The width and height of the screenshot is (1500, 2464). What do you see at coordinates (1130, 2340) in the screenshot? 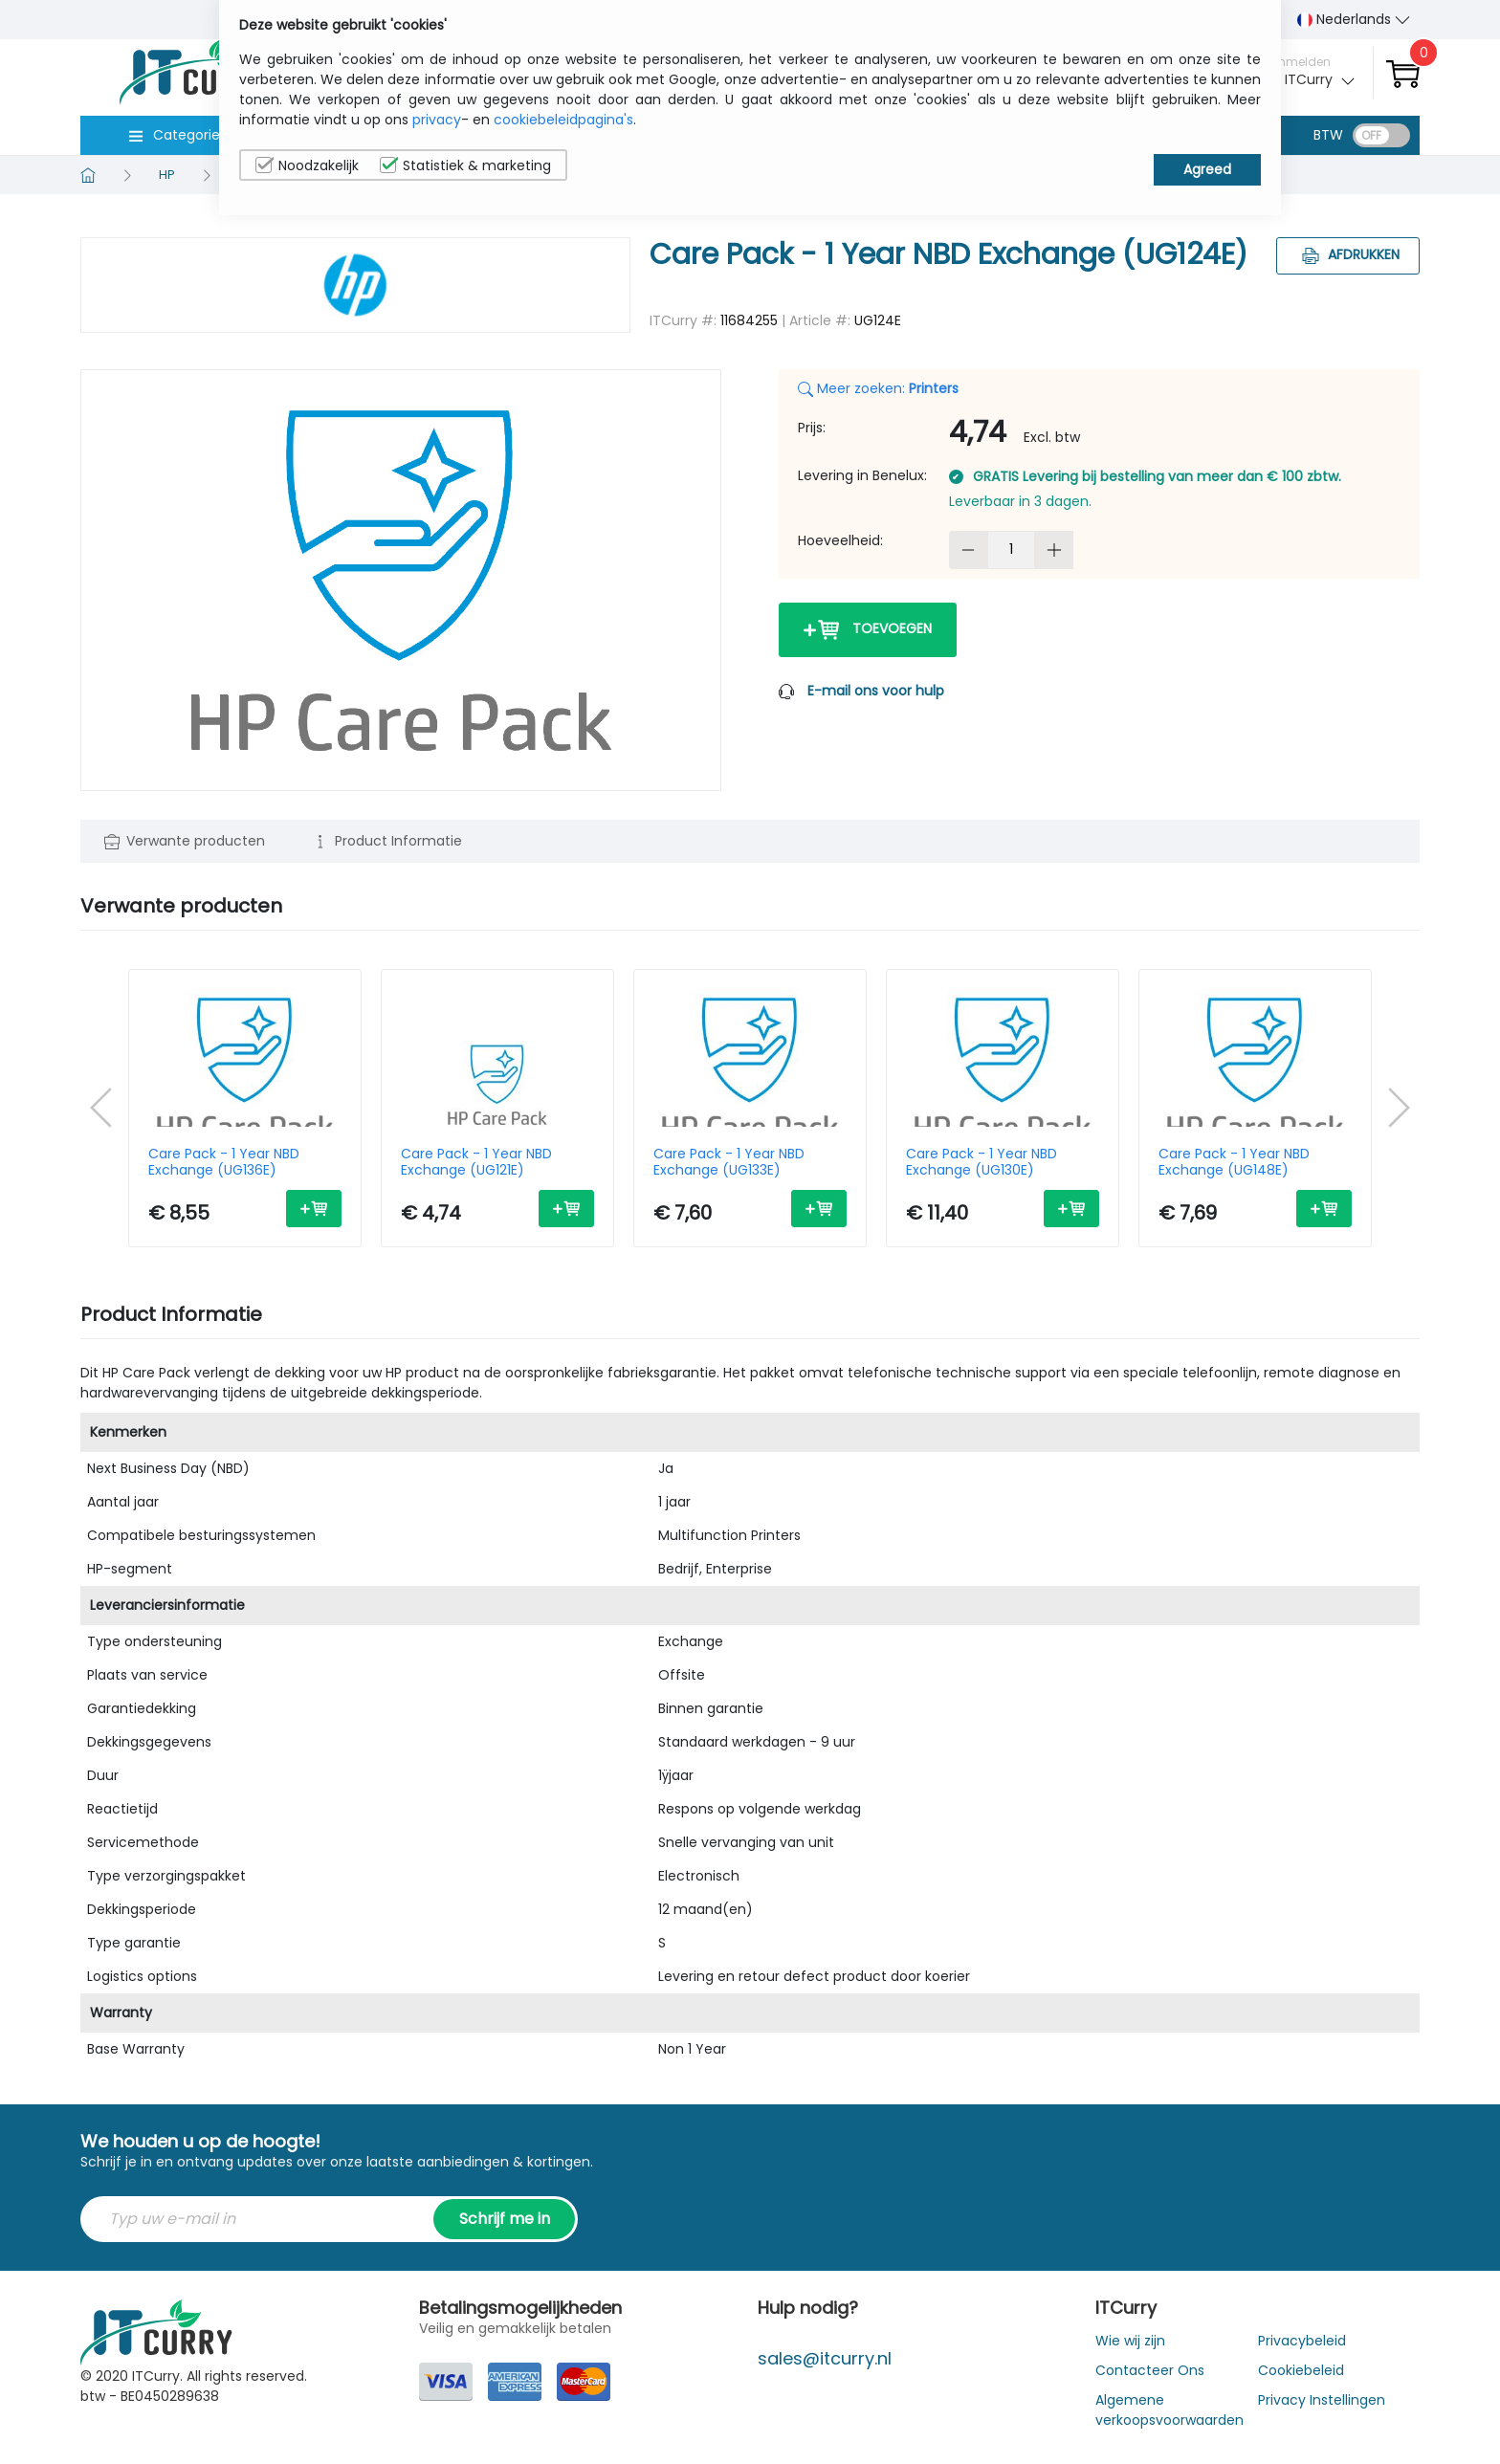
I see `Wie wij zijn` at bounding box center [1130, 2340].